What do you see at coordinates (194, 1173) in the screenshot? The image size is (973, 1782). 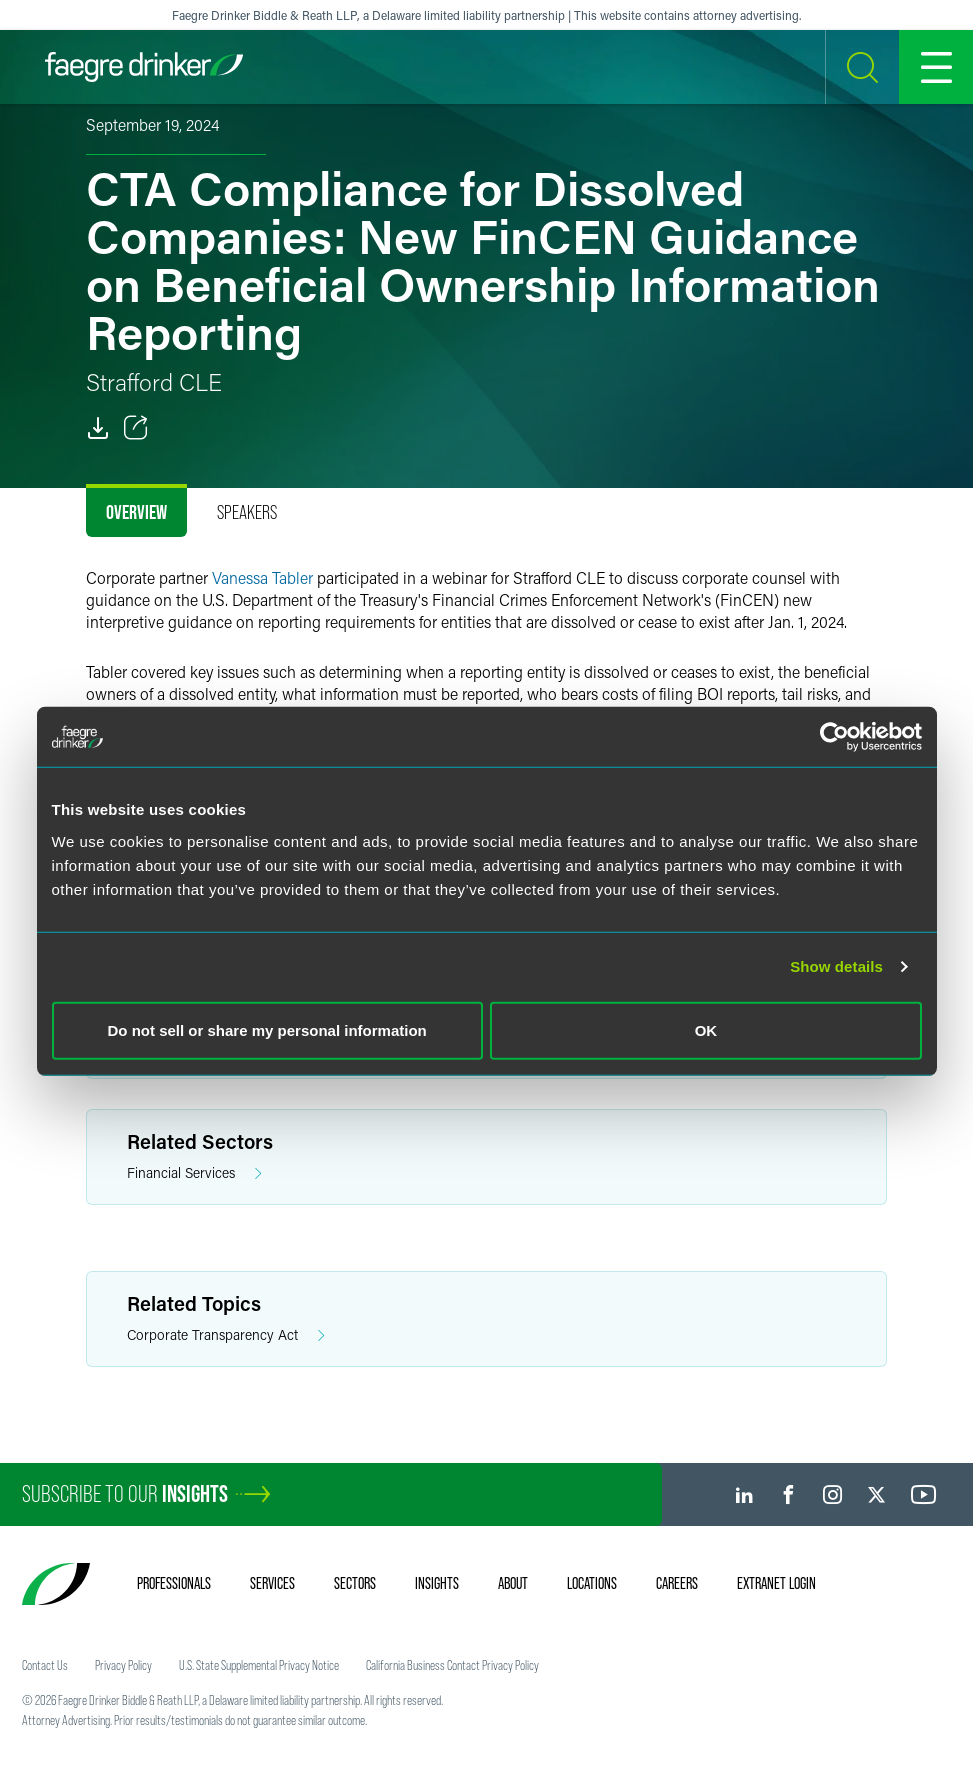 I see `Financial Services` at bounding box center [194, 1173].